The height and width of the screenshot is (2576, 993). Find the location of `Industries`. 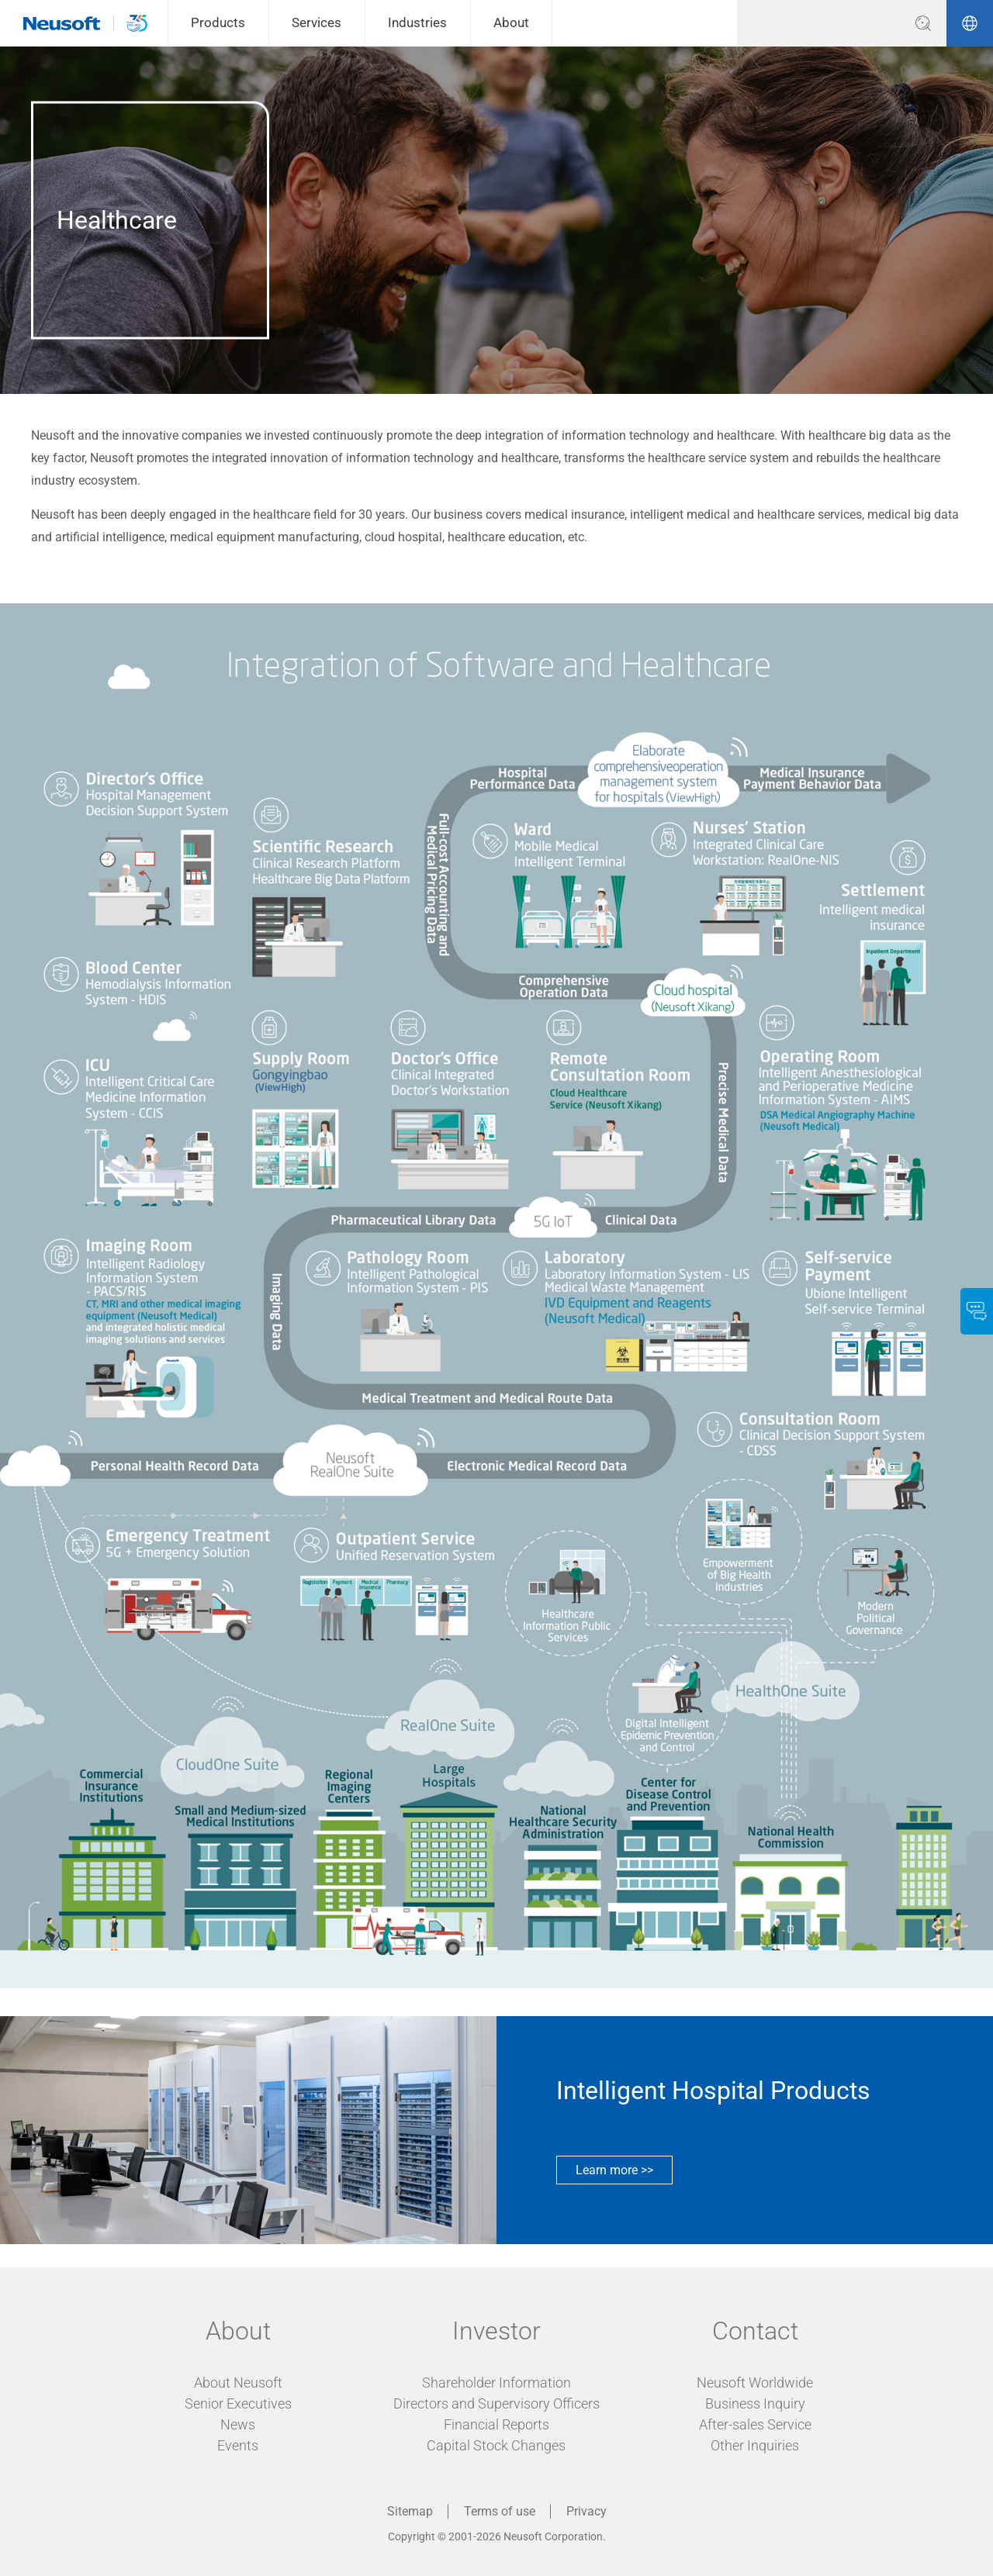

Industries is located at coordinates (417, 22).